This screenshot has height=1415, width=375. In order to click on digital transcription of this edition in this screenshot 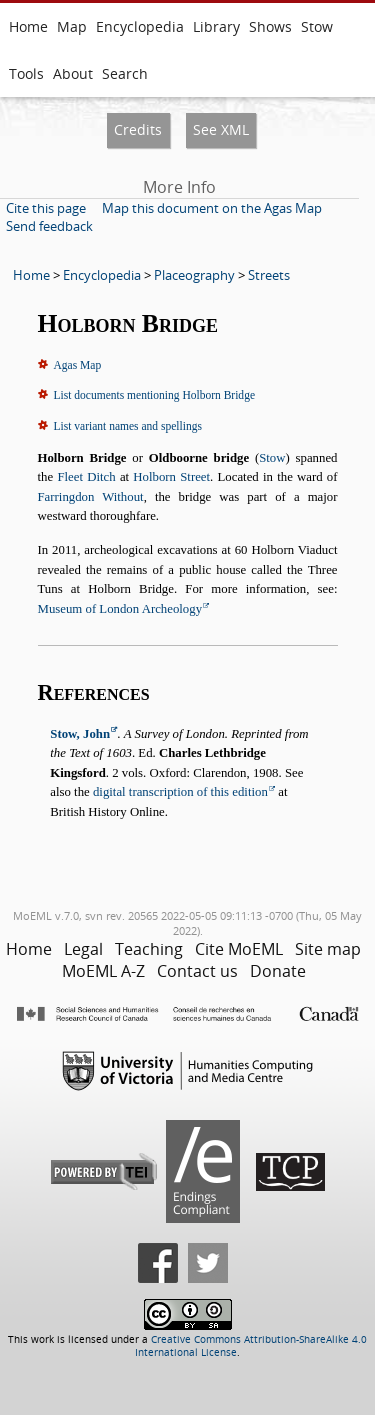, I will do `click(180, 792)`.